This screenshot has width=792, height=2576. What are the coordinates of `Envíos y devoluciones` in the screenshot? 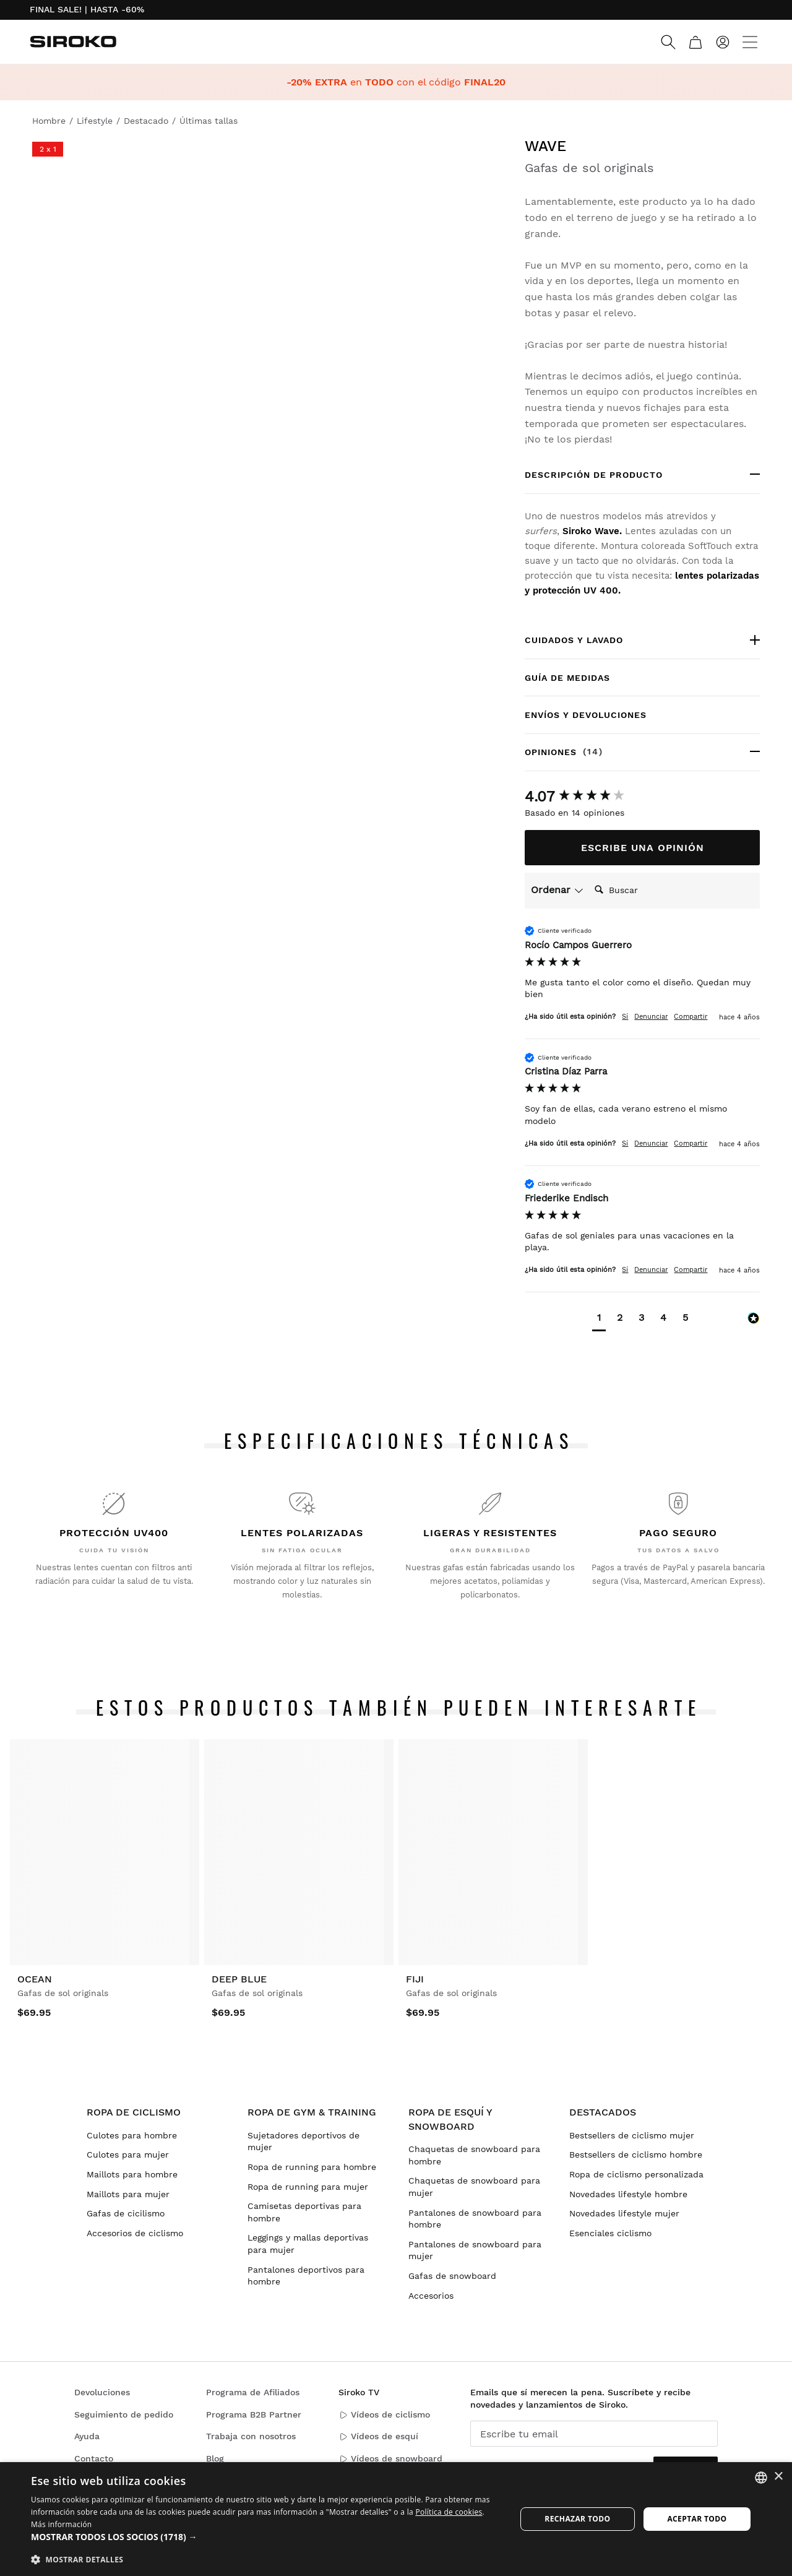 It's located at (586, 715).